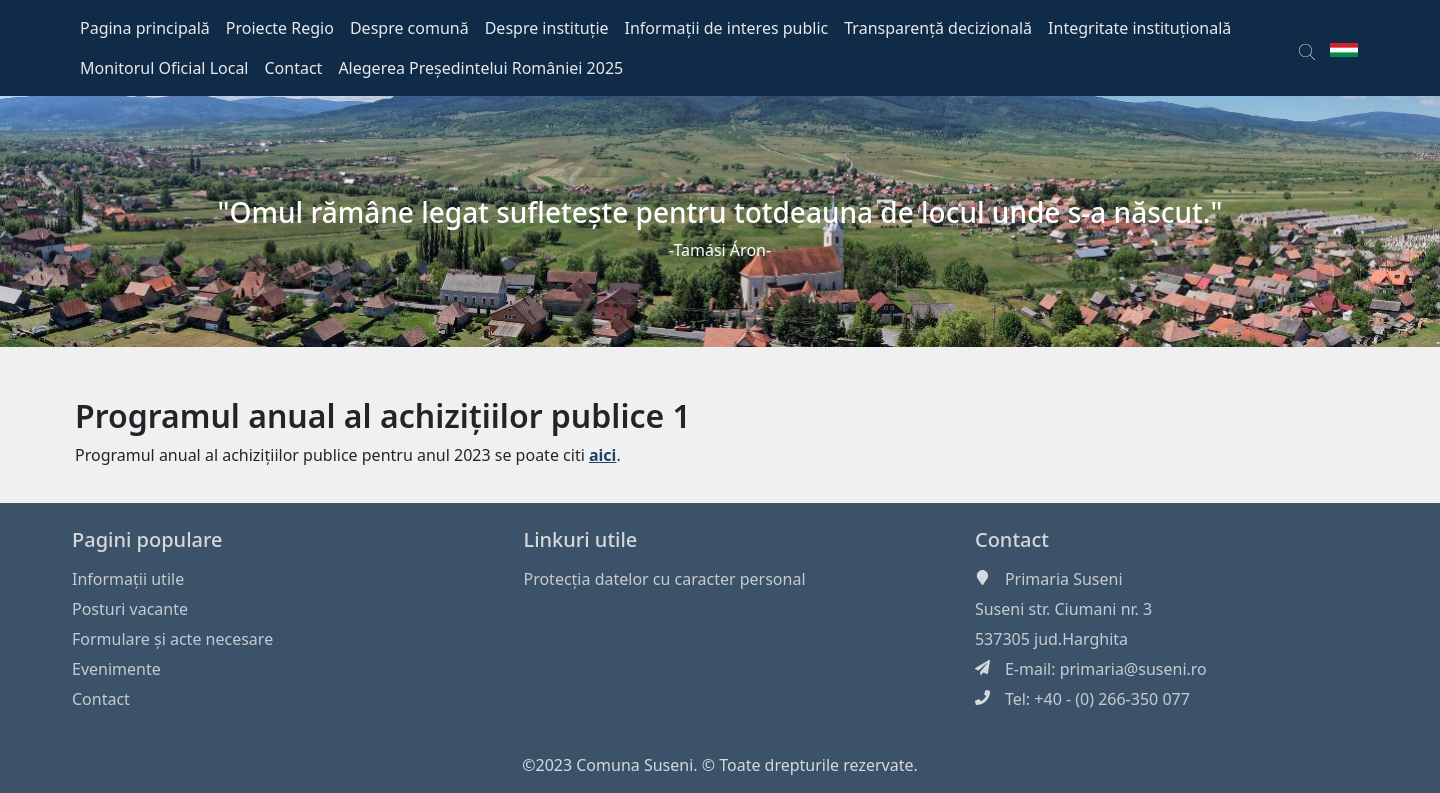 Image resolution: width=1440 pixels, height=793 pixels. Describe the element at coordinates (720, 765) in the screenshot. I see `©2023 Comuna Suseni. © Toate drepturile rezervate.` at that location.